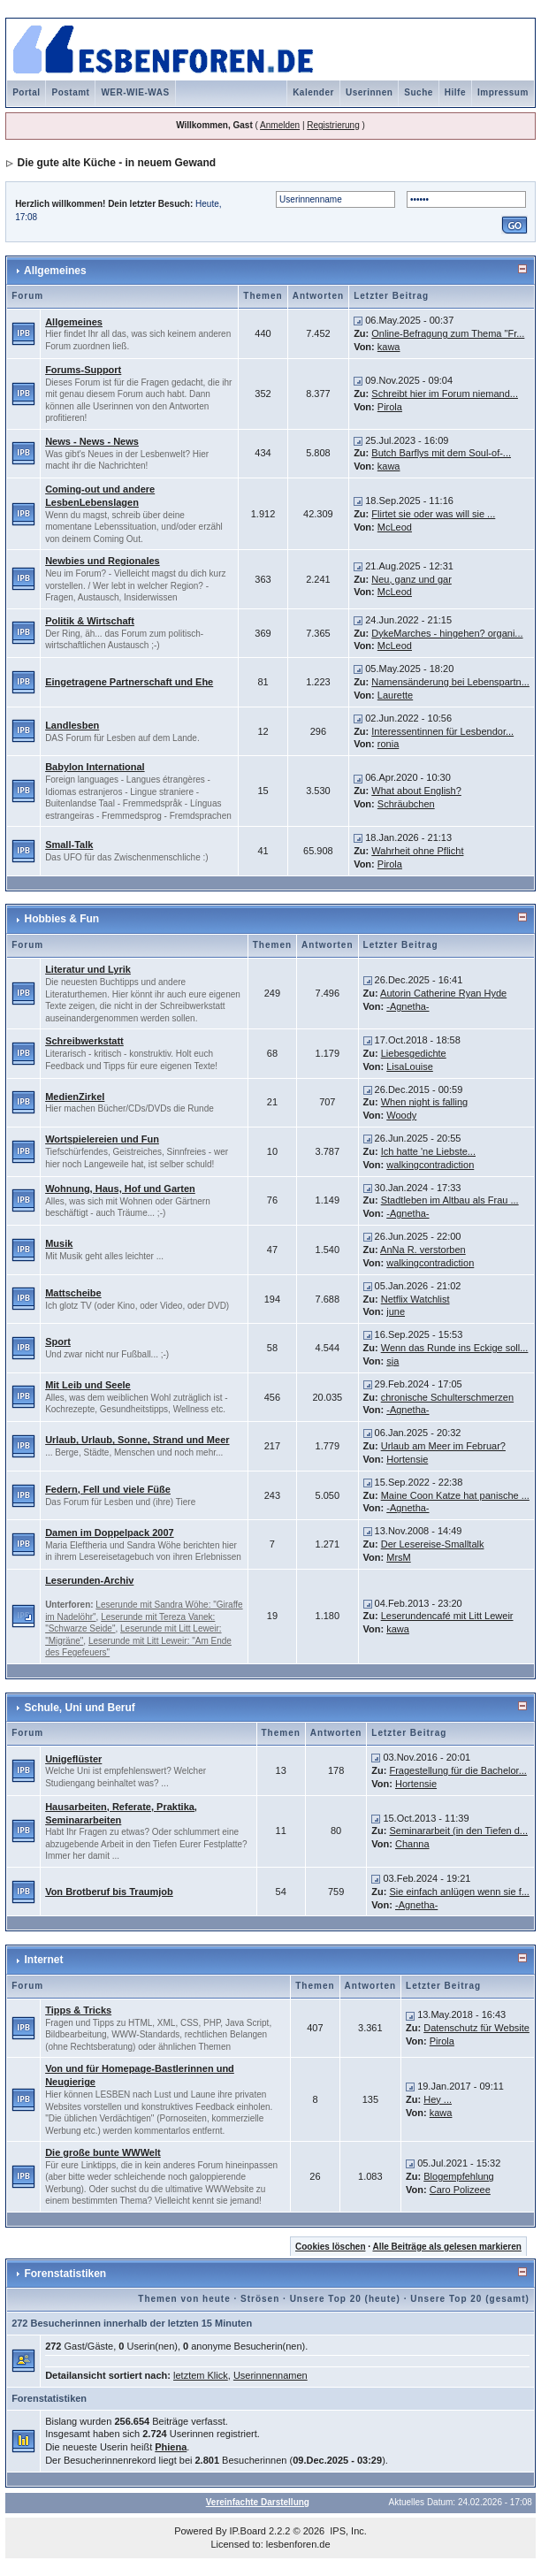 The width and height of the screenshot is (541, 2576). Describe the element at coordinates (447, 1397) in the screenshot. I see `chronische Schulterschmerzen` at that location.